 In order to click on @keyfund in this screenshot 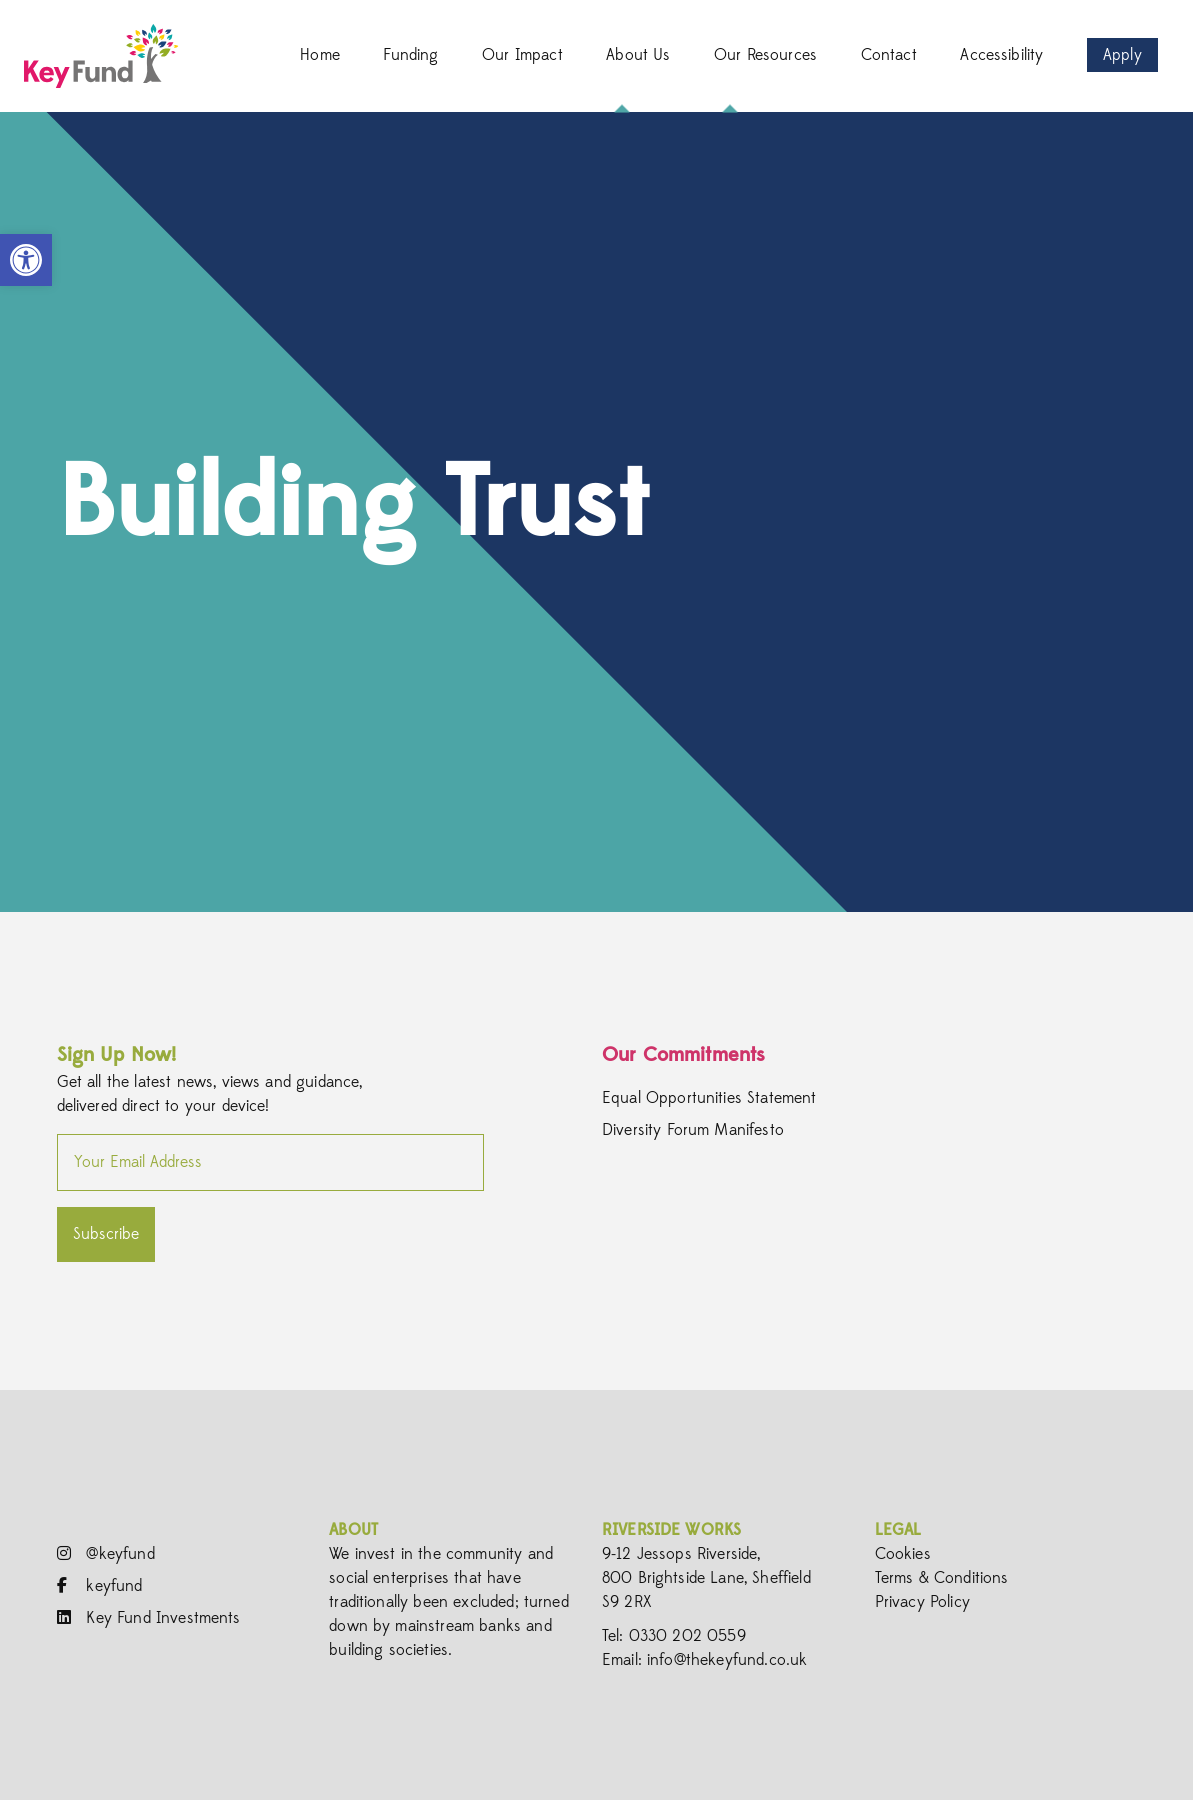, I will do `click(106, 1554)`.